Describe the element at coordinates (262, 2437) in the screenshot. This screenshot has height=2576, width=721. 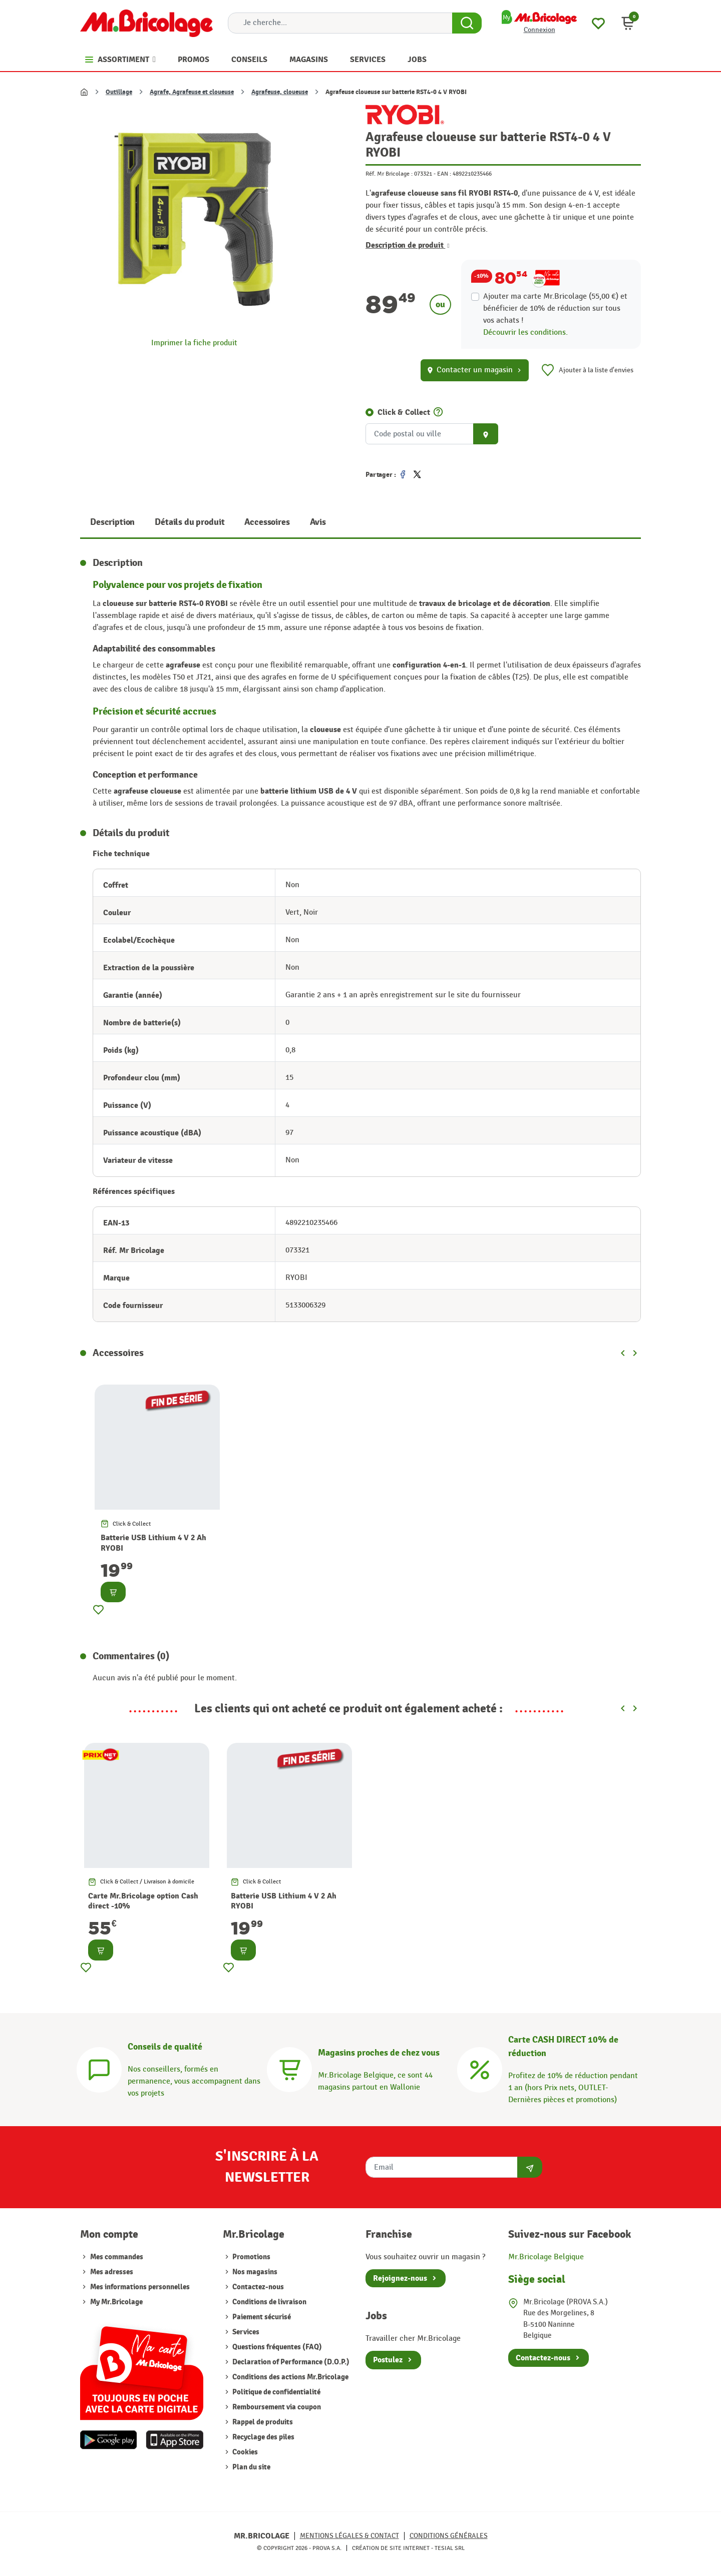
I see `Recyclage des piles` at that location.